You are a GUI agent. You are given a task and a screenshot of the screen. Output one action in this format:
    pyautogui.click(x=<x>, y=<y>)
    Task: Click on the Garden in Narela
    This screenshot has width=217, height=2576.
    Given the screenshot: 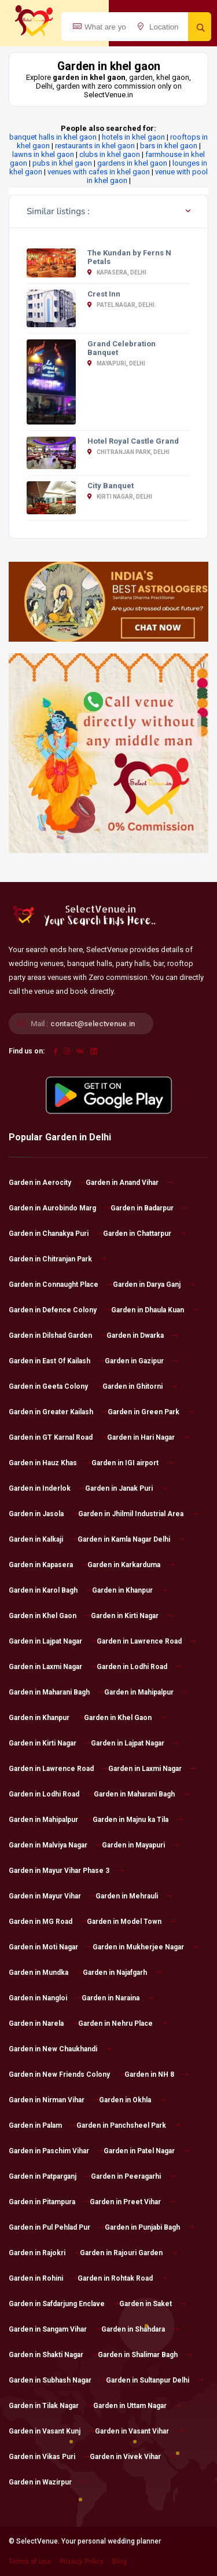 What is the action you would take?
    pyautogui.click(x=43, y=2023)
    